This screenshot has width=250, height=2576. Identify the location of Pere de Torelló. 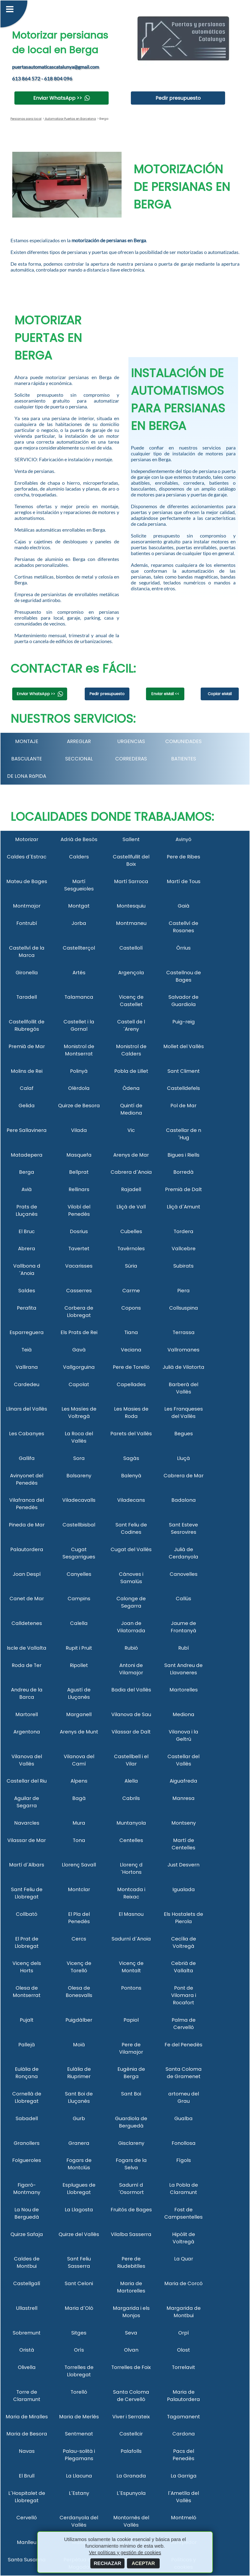
(131, 1367).